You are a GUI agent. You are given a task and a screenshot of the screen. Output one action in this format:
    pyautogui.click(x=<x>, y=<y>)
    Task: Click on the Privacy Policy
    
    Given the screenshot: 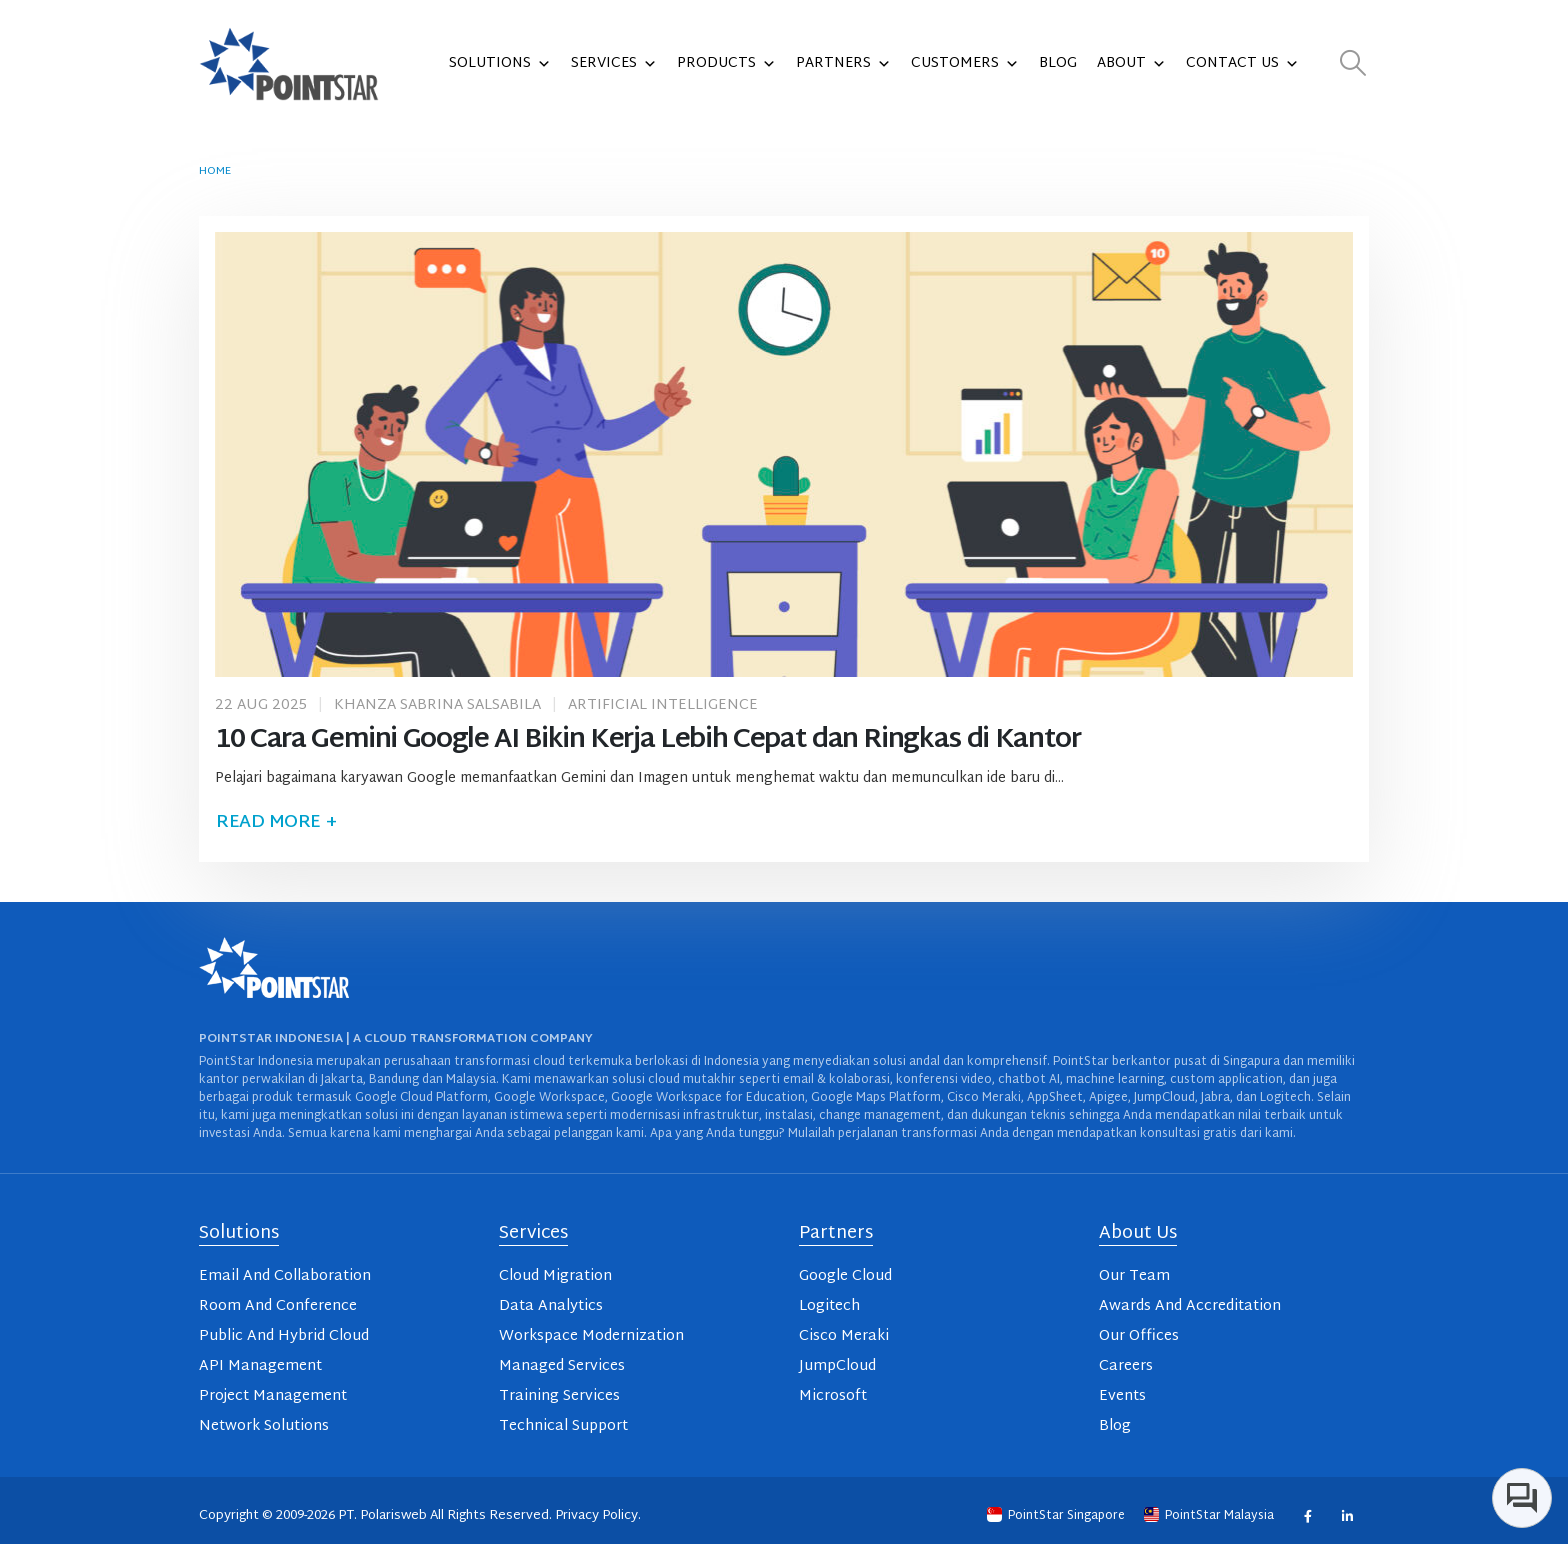 What is the action you would take?
    pyautogui.click(x=596, y=1516)
    